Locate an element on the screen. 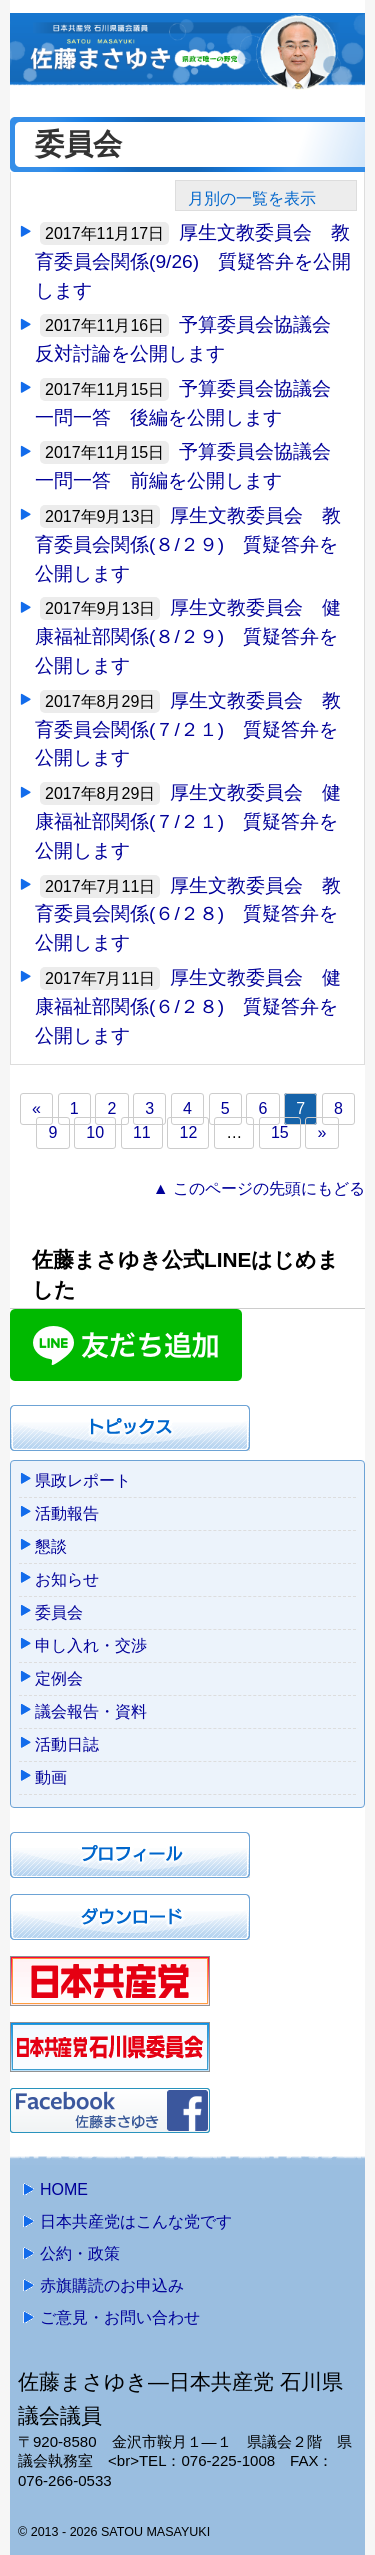  HOME is located at coordinates (64, 2189).